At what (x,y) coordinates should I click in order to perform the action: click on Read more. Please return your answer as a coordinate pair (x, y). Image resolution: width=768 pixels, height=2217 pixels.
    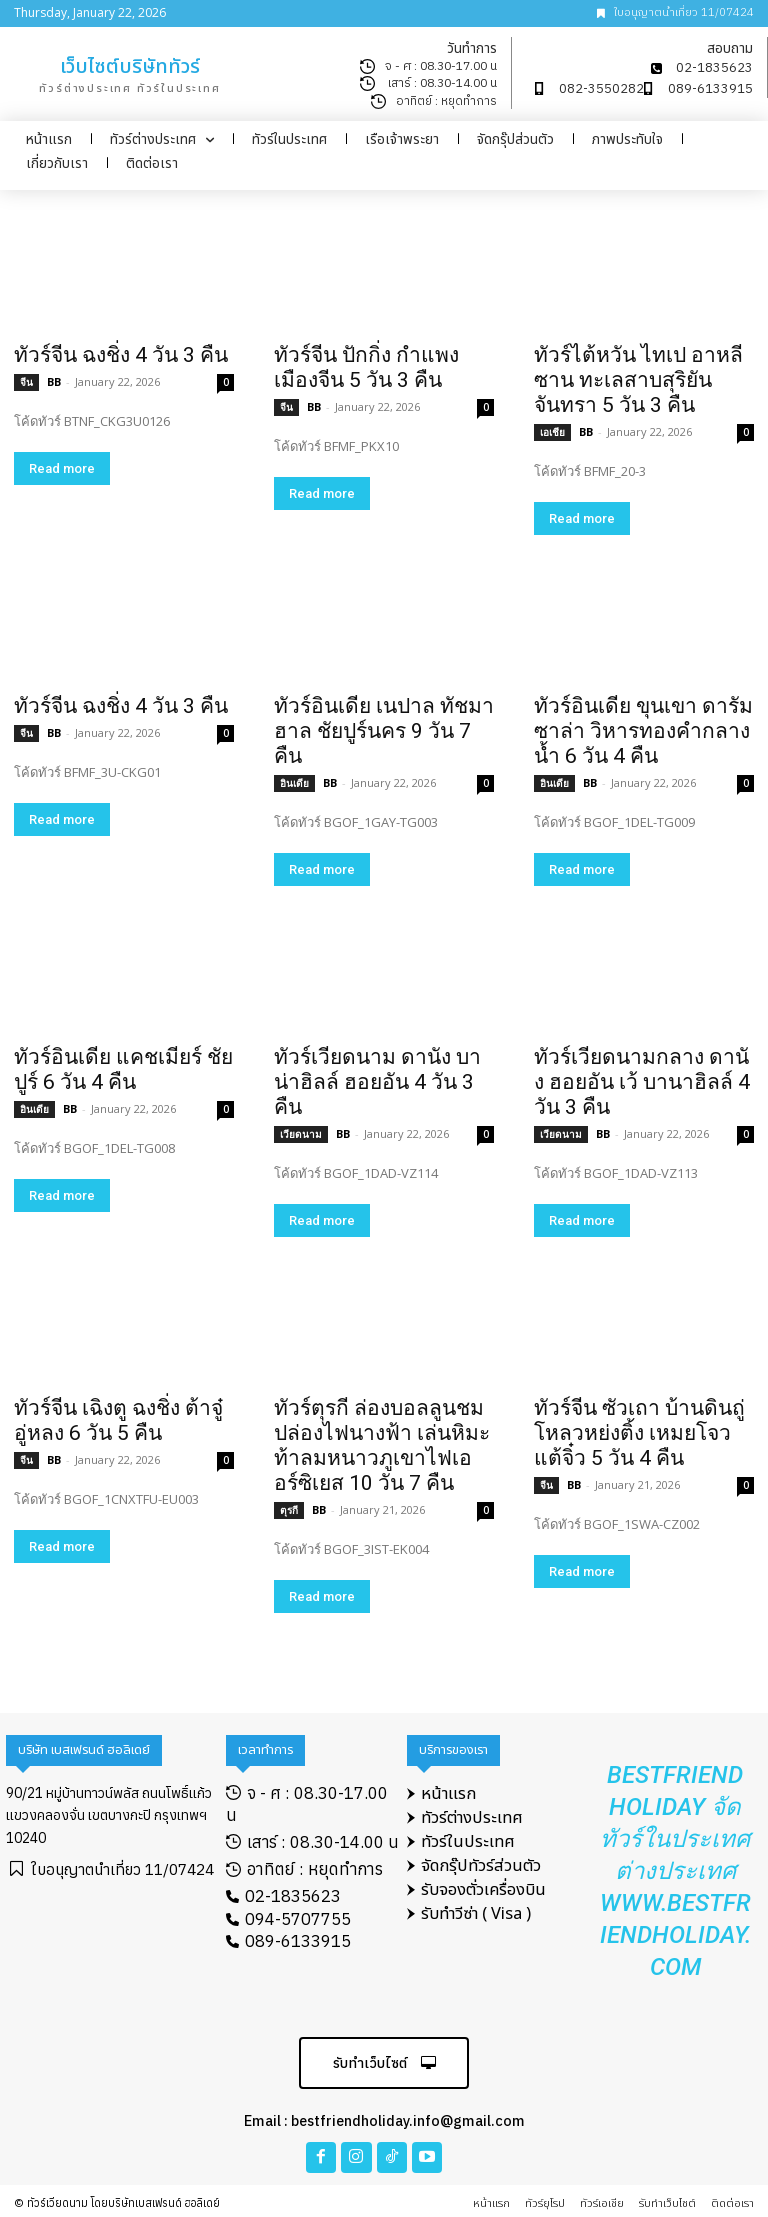
    Looking at the image, I should click on (62, 468).